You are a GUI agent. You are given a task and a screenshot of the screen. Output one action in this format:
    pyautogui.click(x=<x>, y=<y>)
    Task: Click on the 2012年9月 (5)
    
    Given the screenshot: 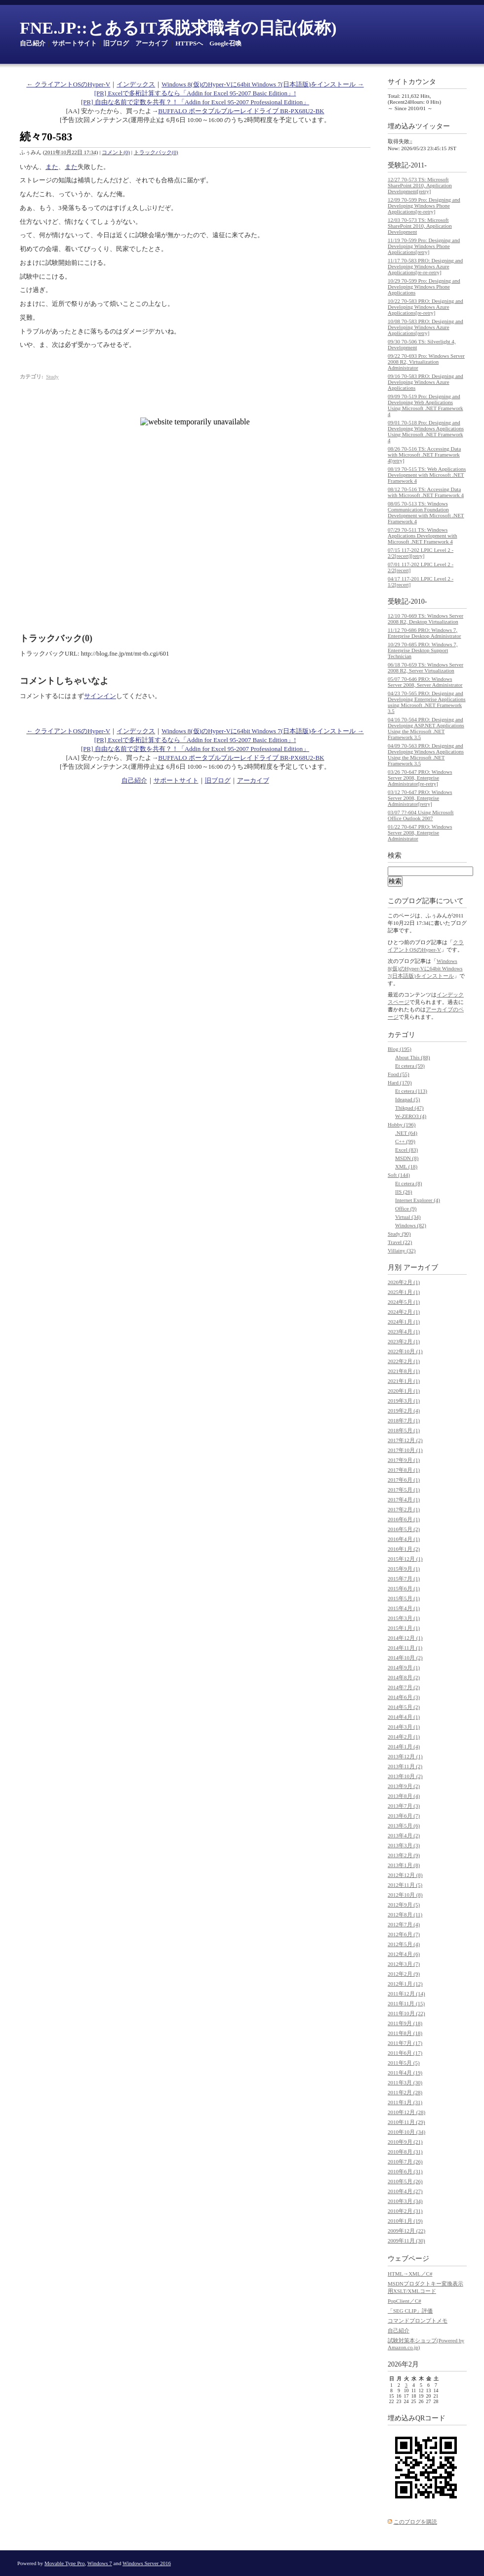 What is the action you would take?
    pyautogui.click(x=404, y=1905)
    